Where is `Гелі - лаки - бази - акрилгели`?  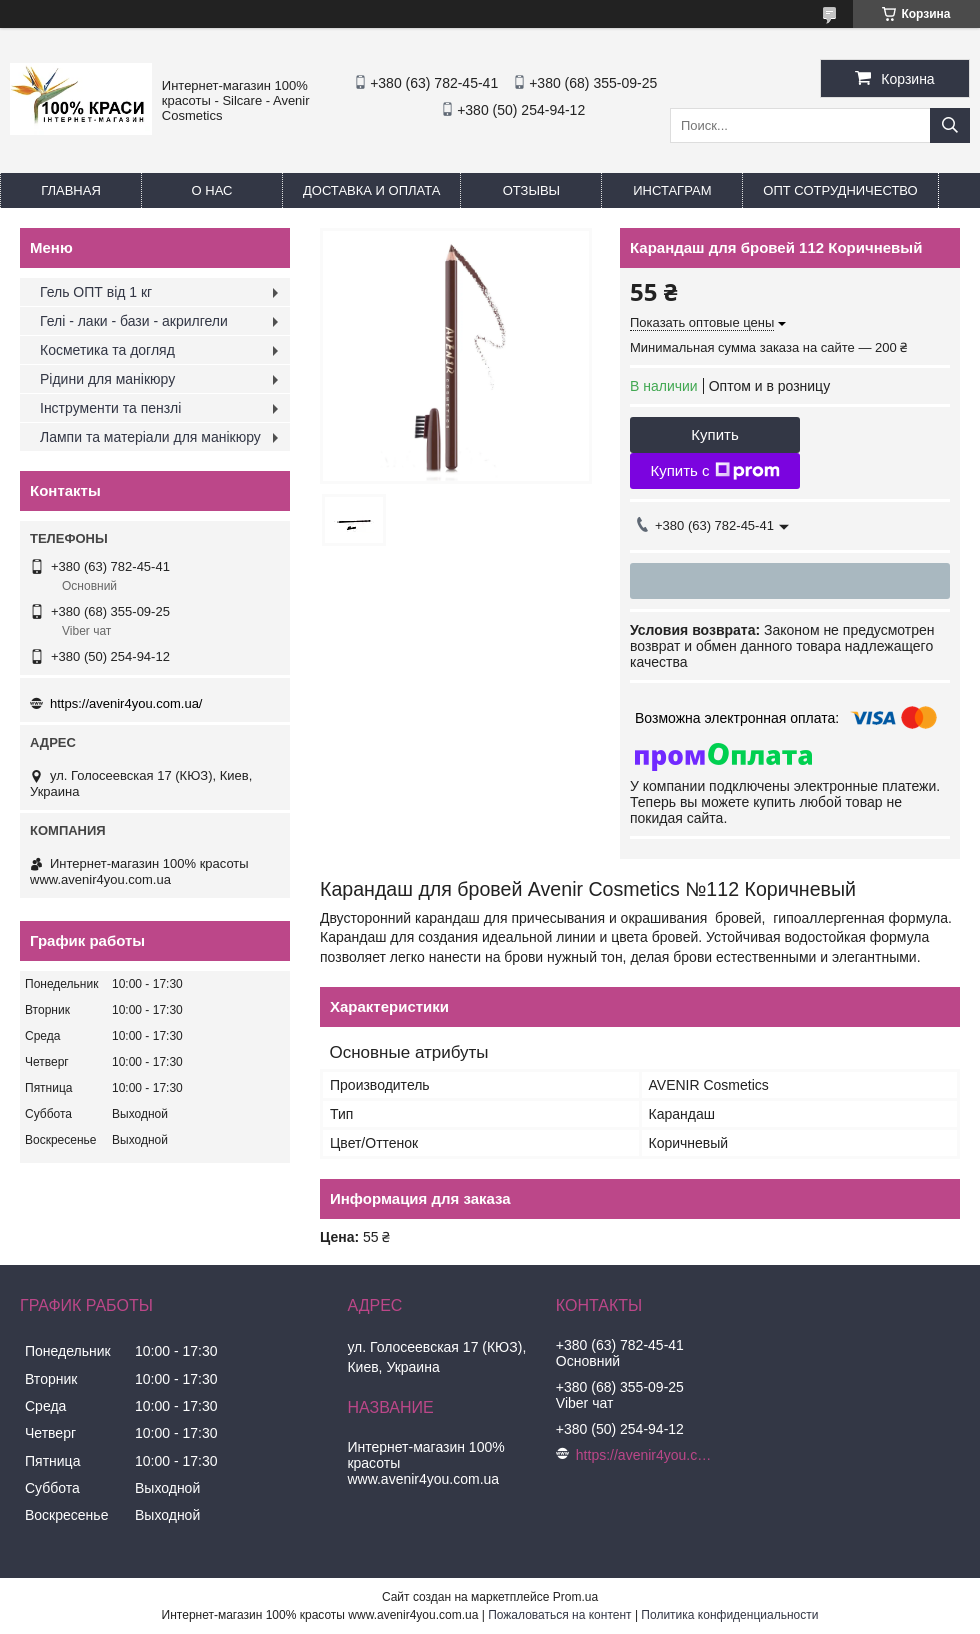
Гелі - лаки - бази - акрилгели is located at coordinates (134, 321).